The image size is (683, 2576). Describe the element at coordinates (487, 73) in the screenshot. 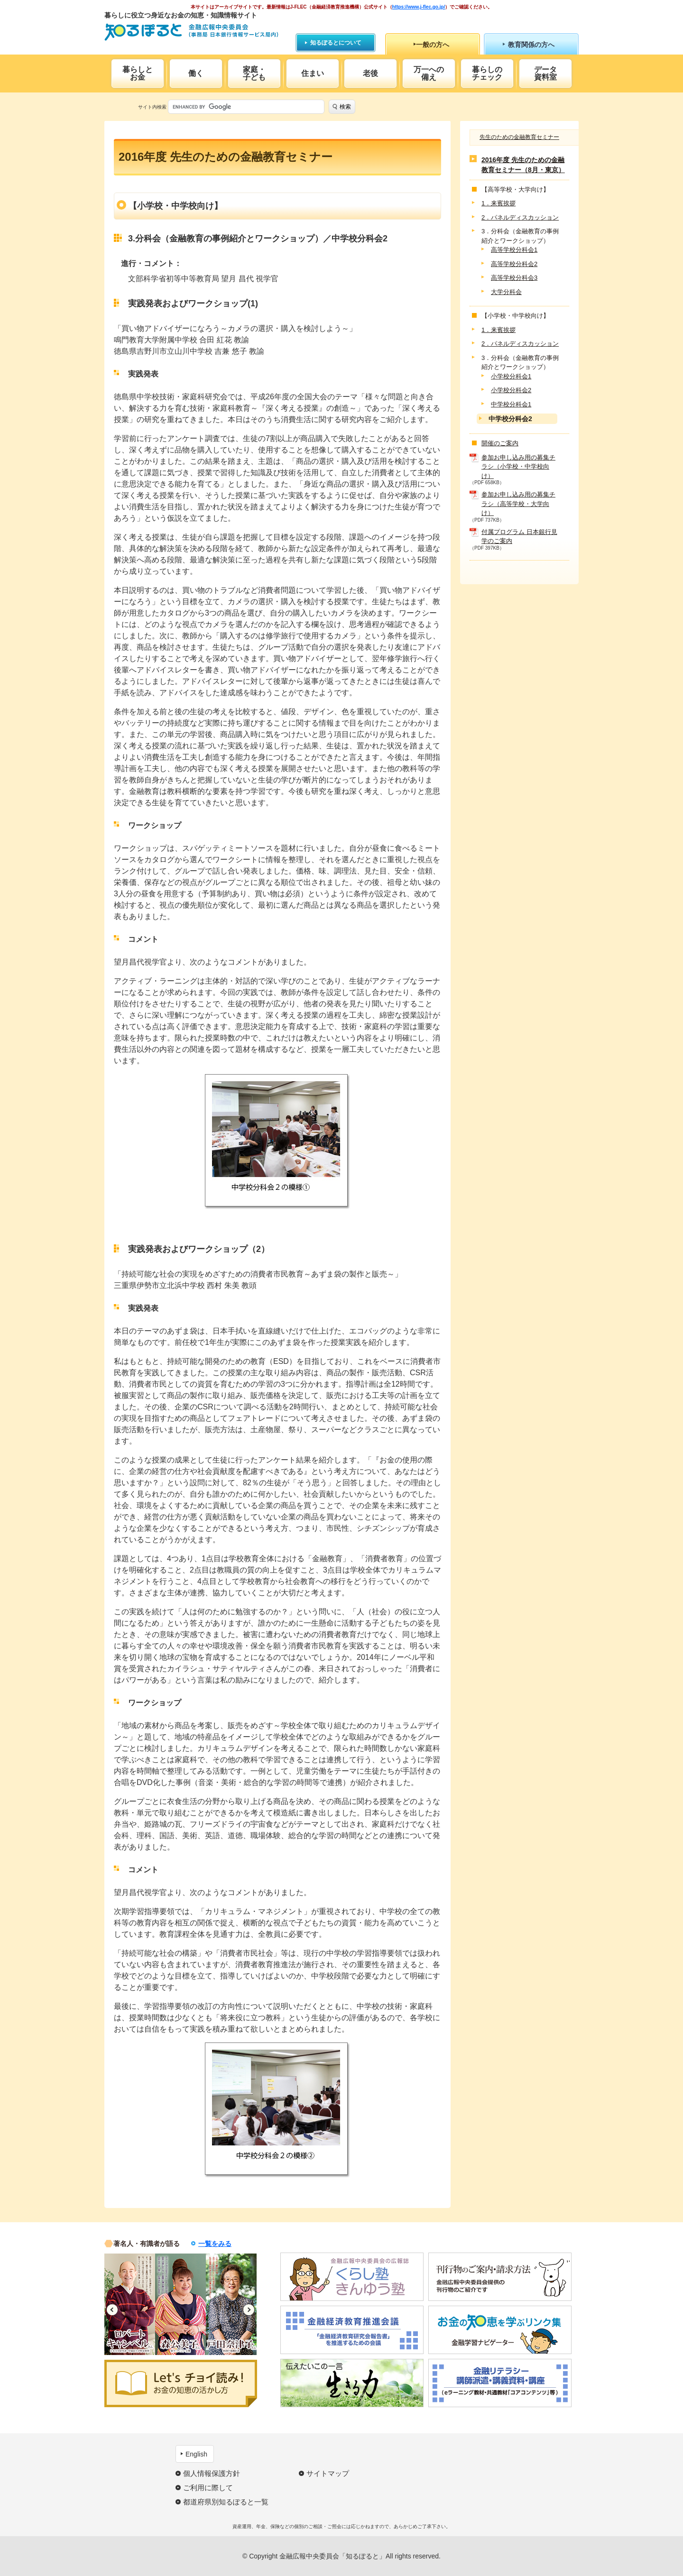

I see `暮らしのチェック` at that location.